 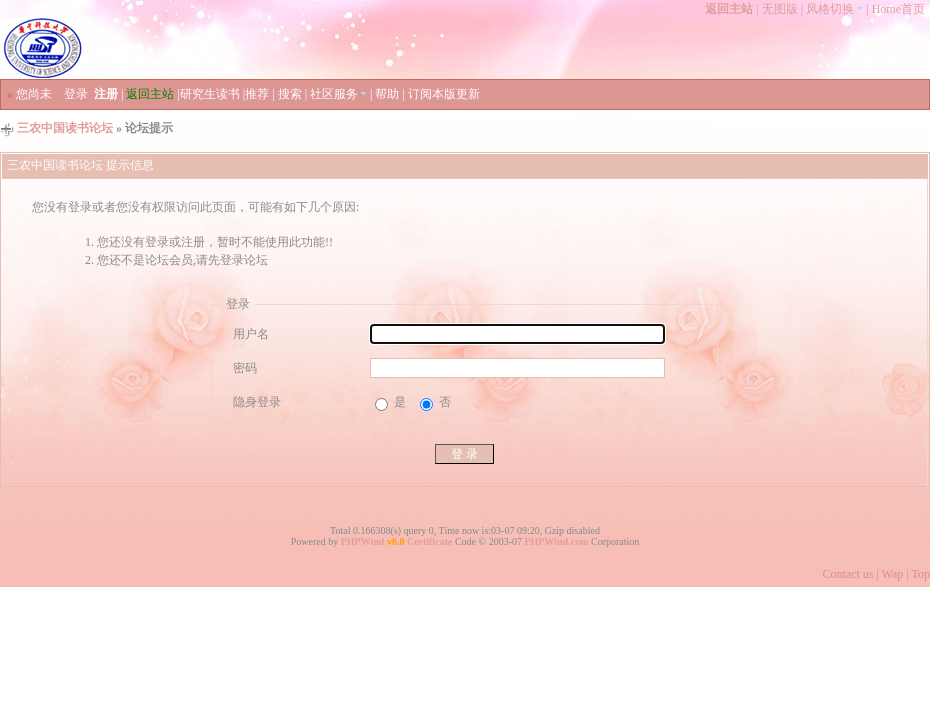 I want to click on 无图版, so click(x=780, y=9).